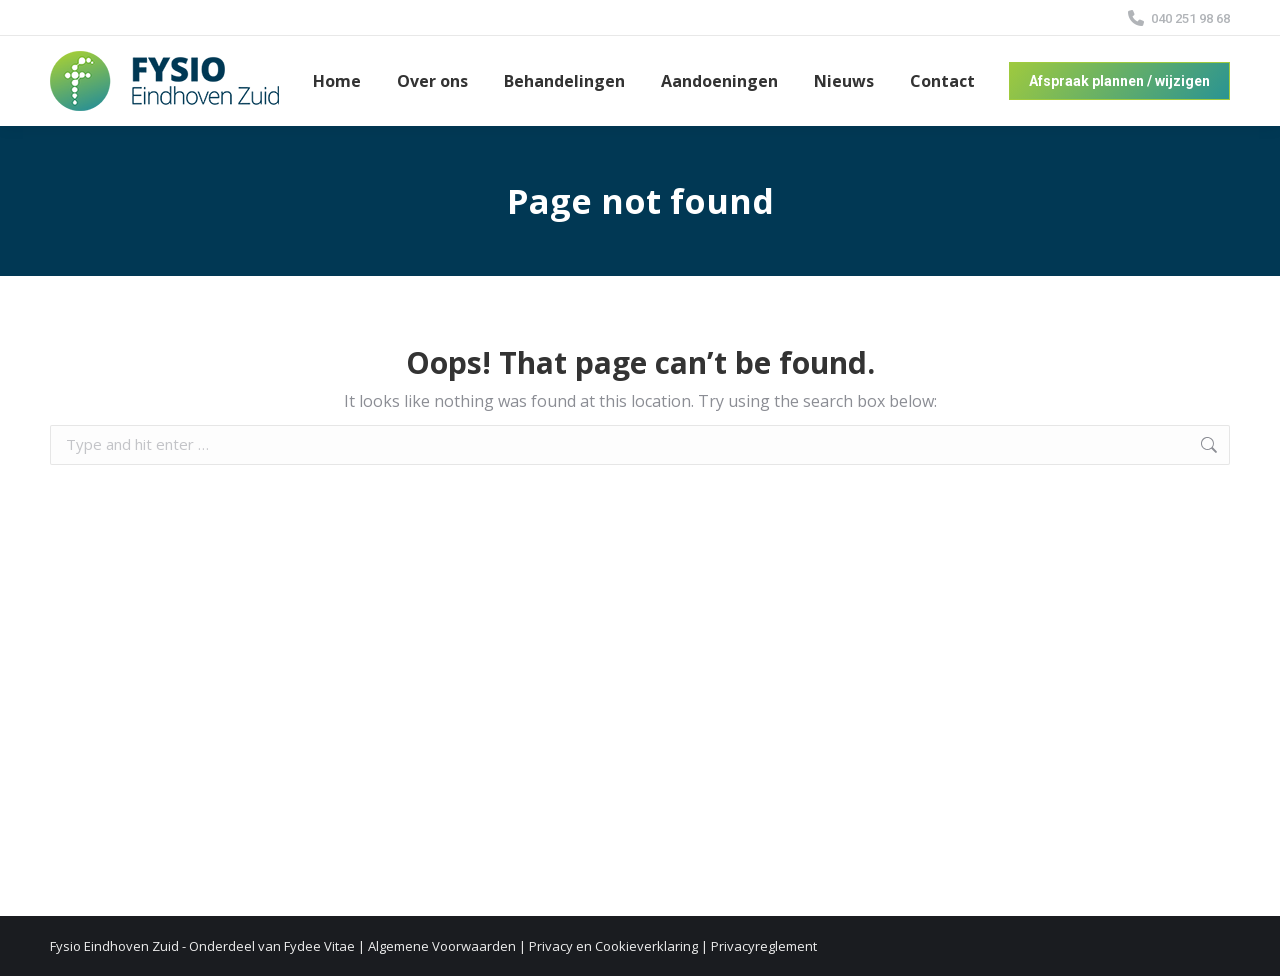  I want to click on Privacyreglement, so click(764, 946).